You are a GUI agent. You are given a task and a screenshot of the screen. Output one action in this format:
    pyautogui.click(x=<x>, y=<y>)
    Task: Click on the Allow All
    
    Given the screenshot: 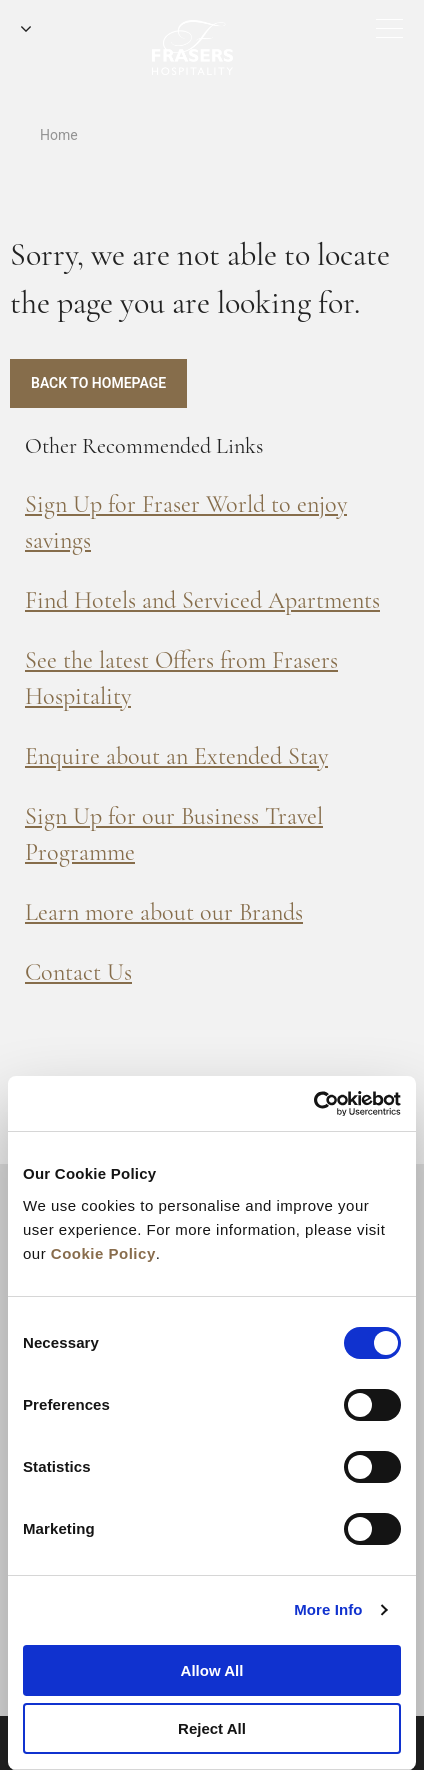 What is the action you would take?
    pyautogui.click(x=212, y=1670)
    